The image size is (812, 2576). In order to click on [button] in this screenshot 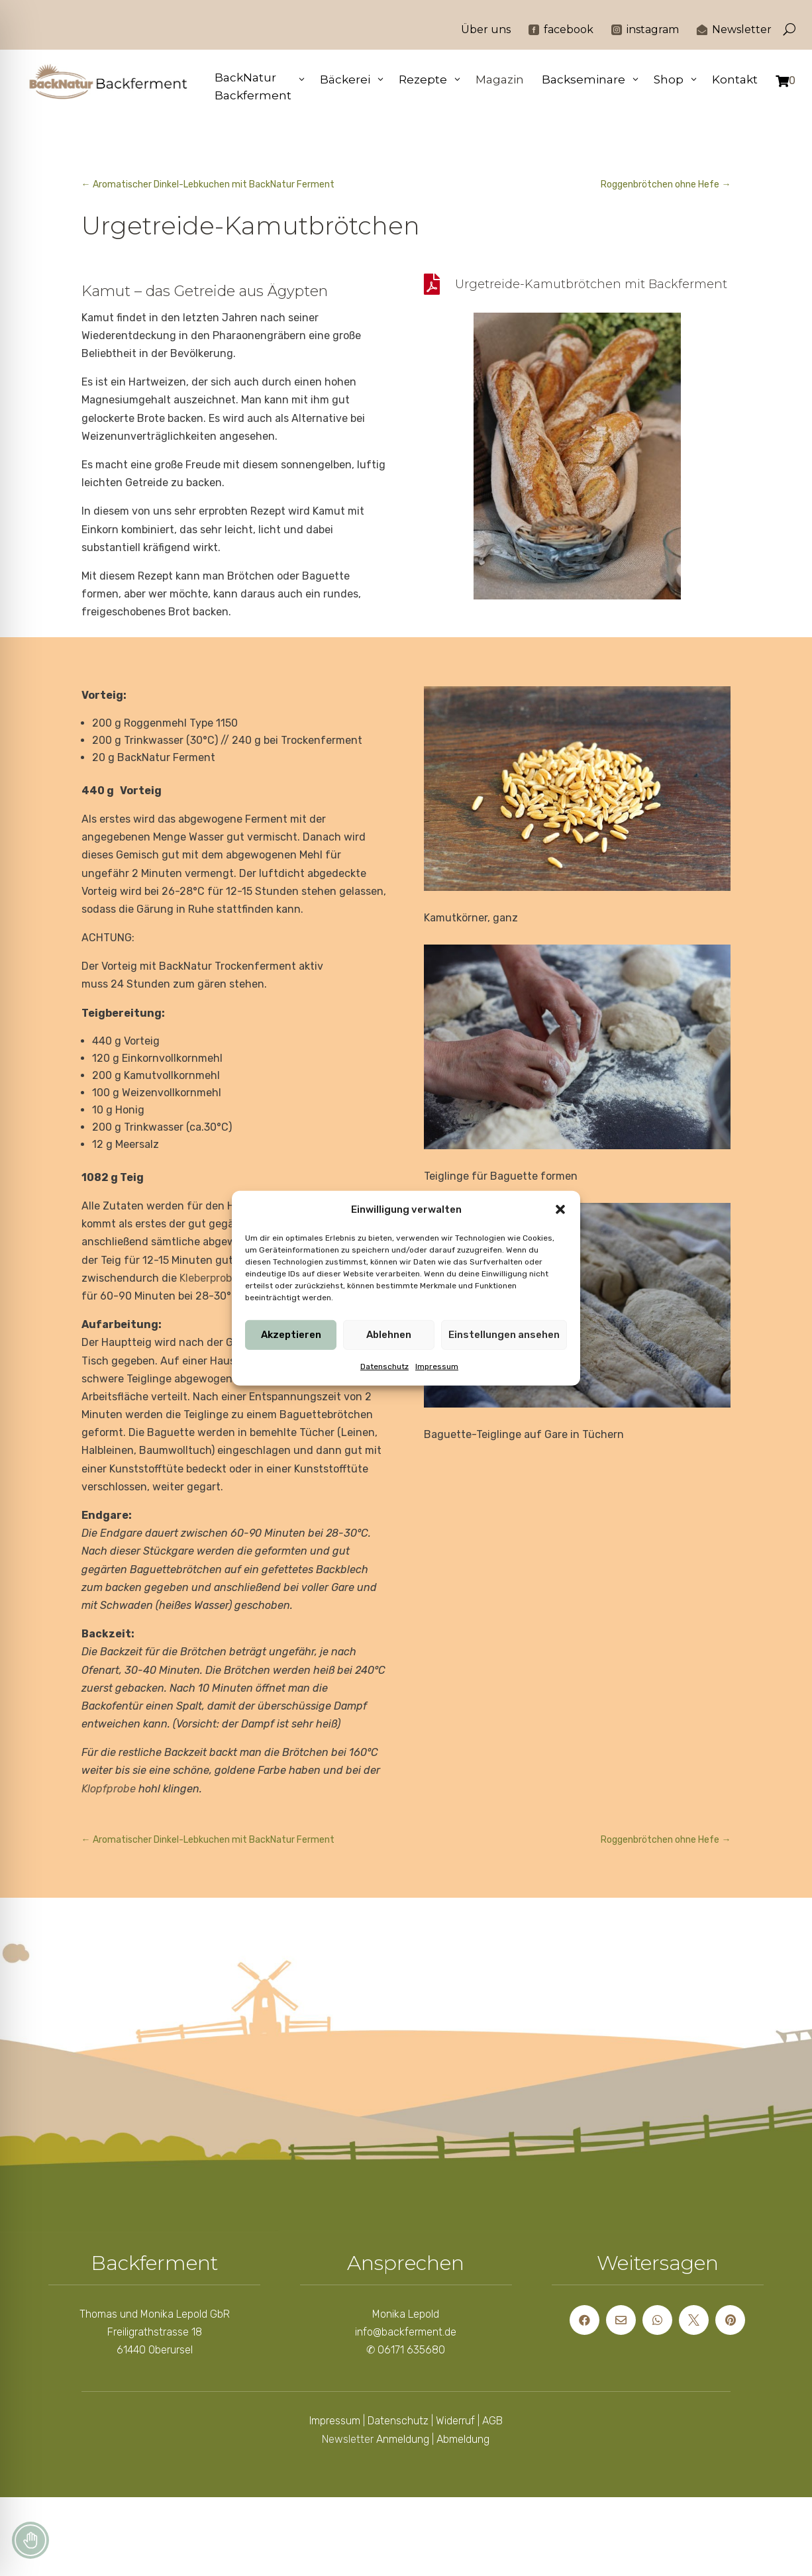, I will do `click(560, 1209)`.